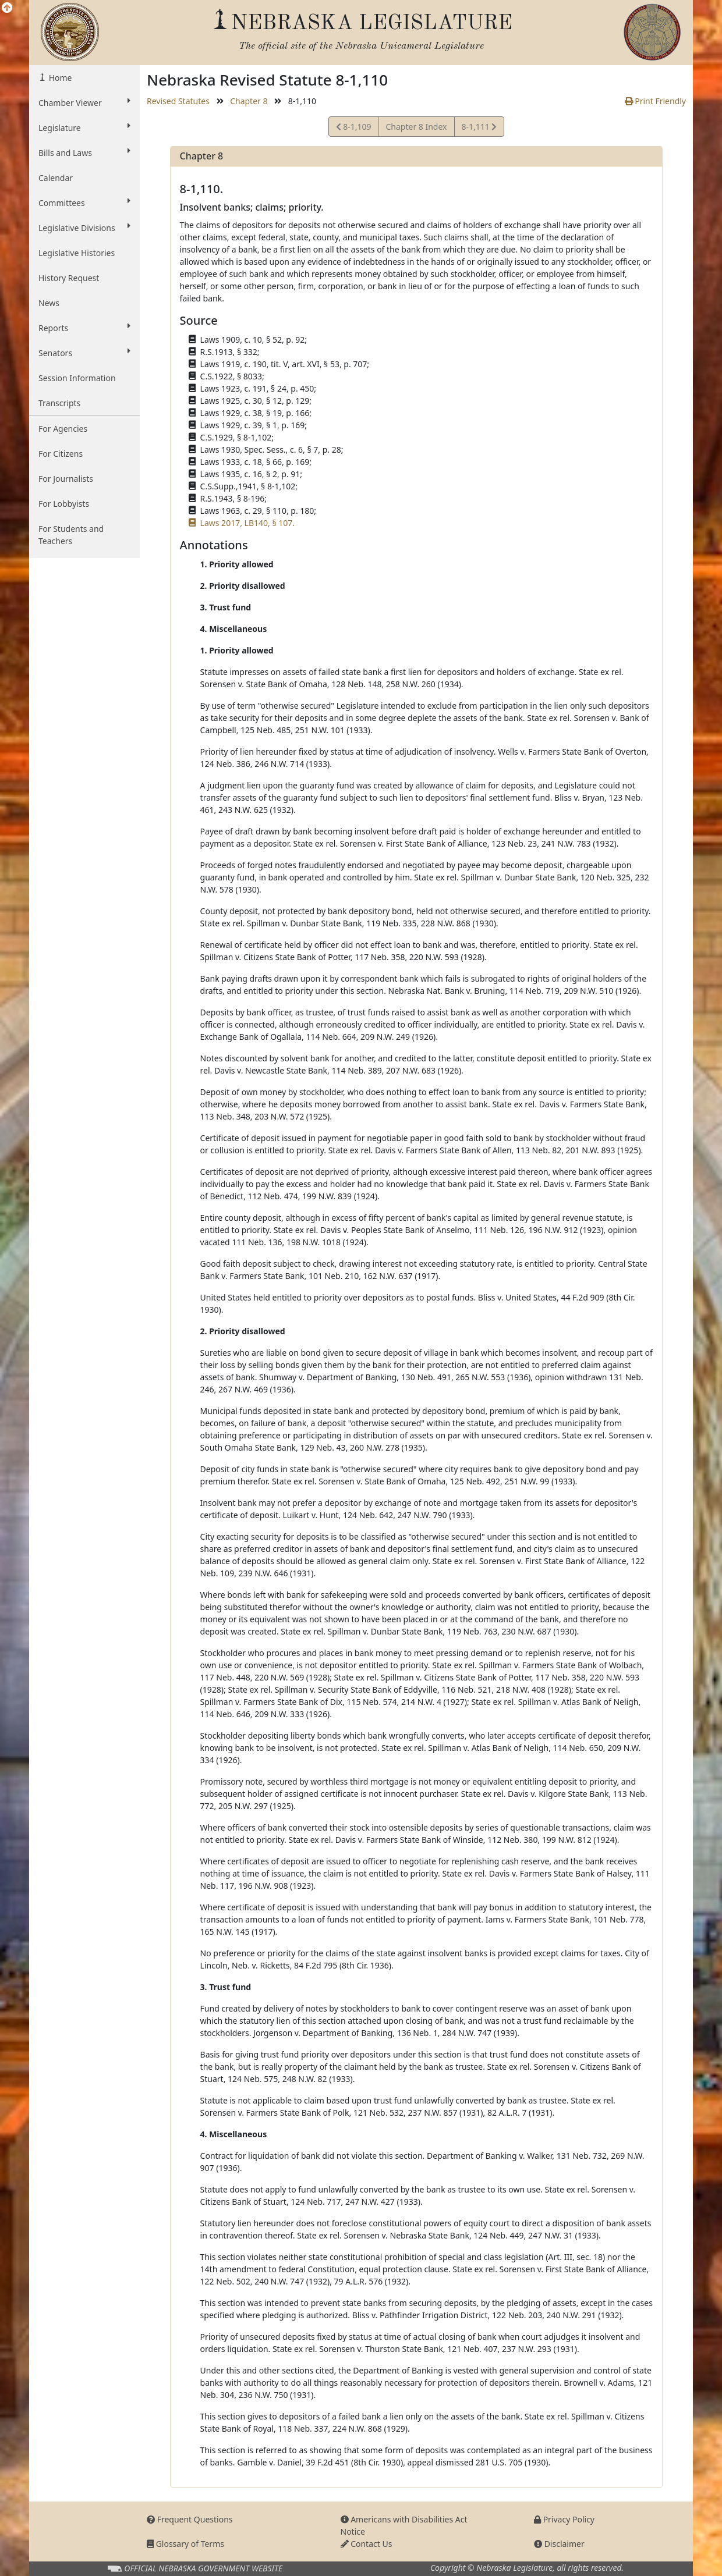  What do you see at coordinates (84, 352) in the screenshot?
I see `Senators` at bounding box center [84, 352].